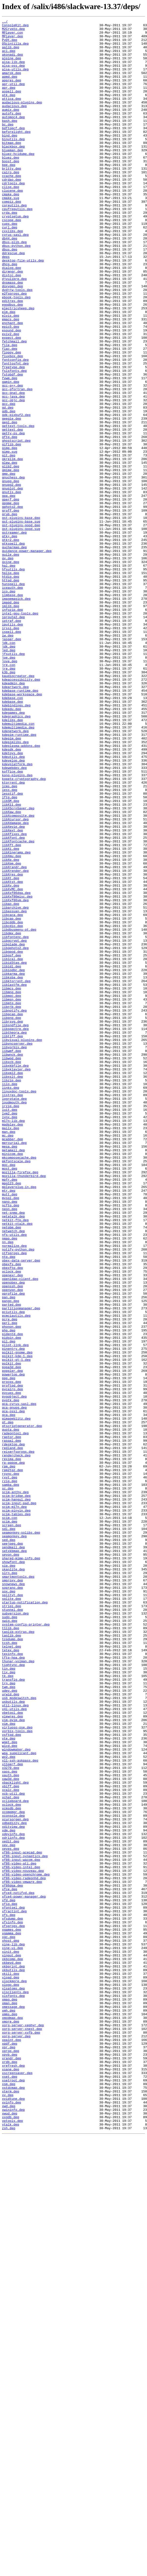  I want to click on kdebase.dep, so click(12, 838).